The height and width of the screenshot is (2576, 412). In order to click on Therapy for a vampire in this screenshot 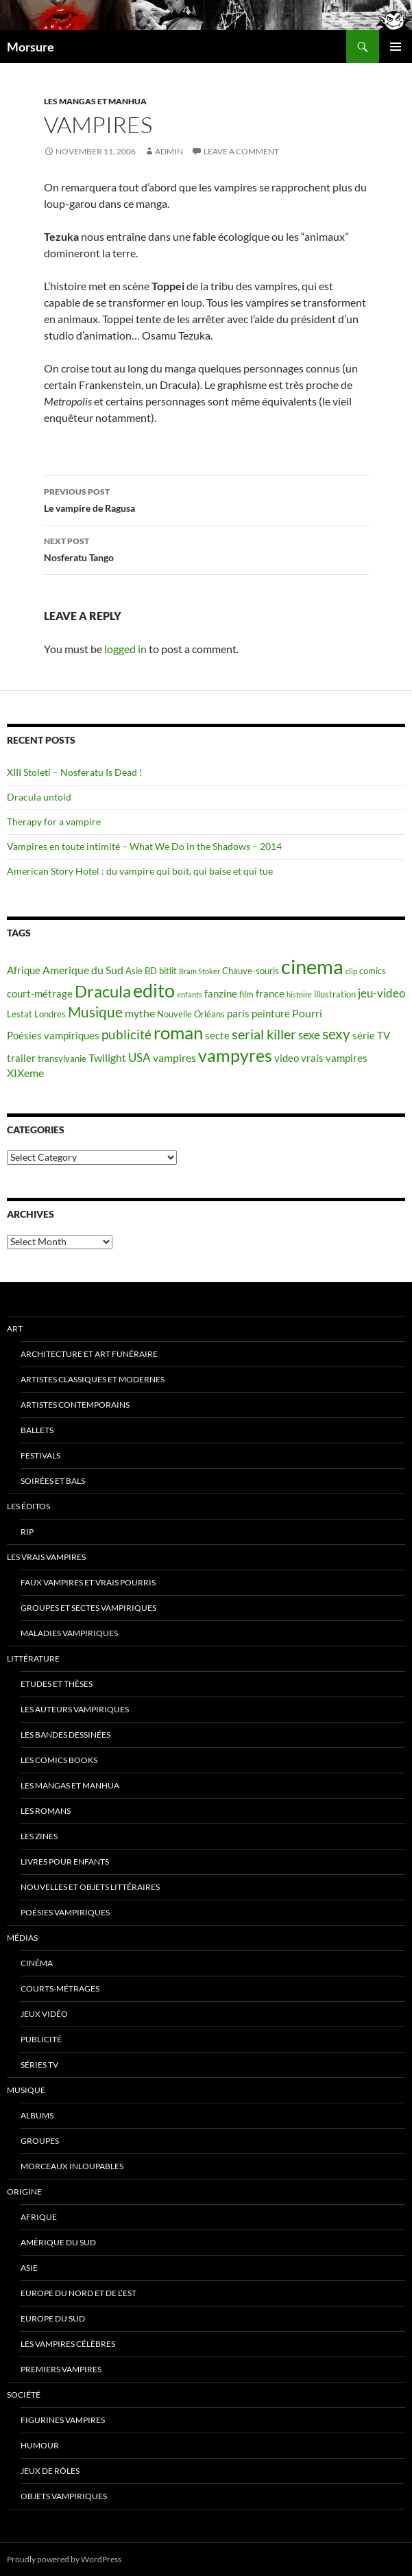, I will do `click(54, 821)`.